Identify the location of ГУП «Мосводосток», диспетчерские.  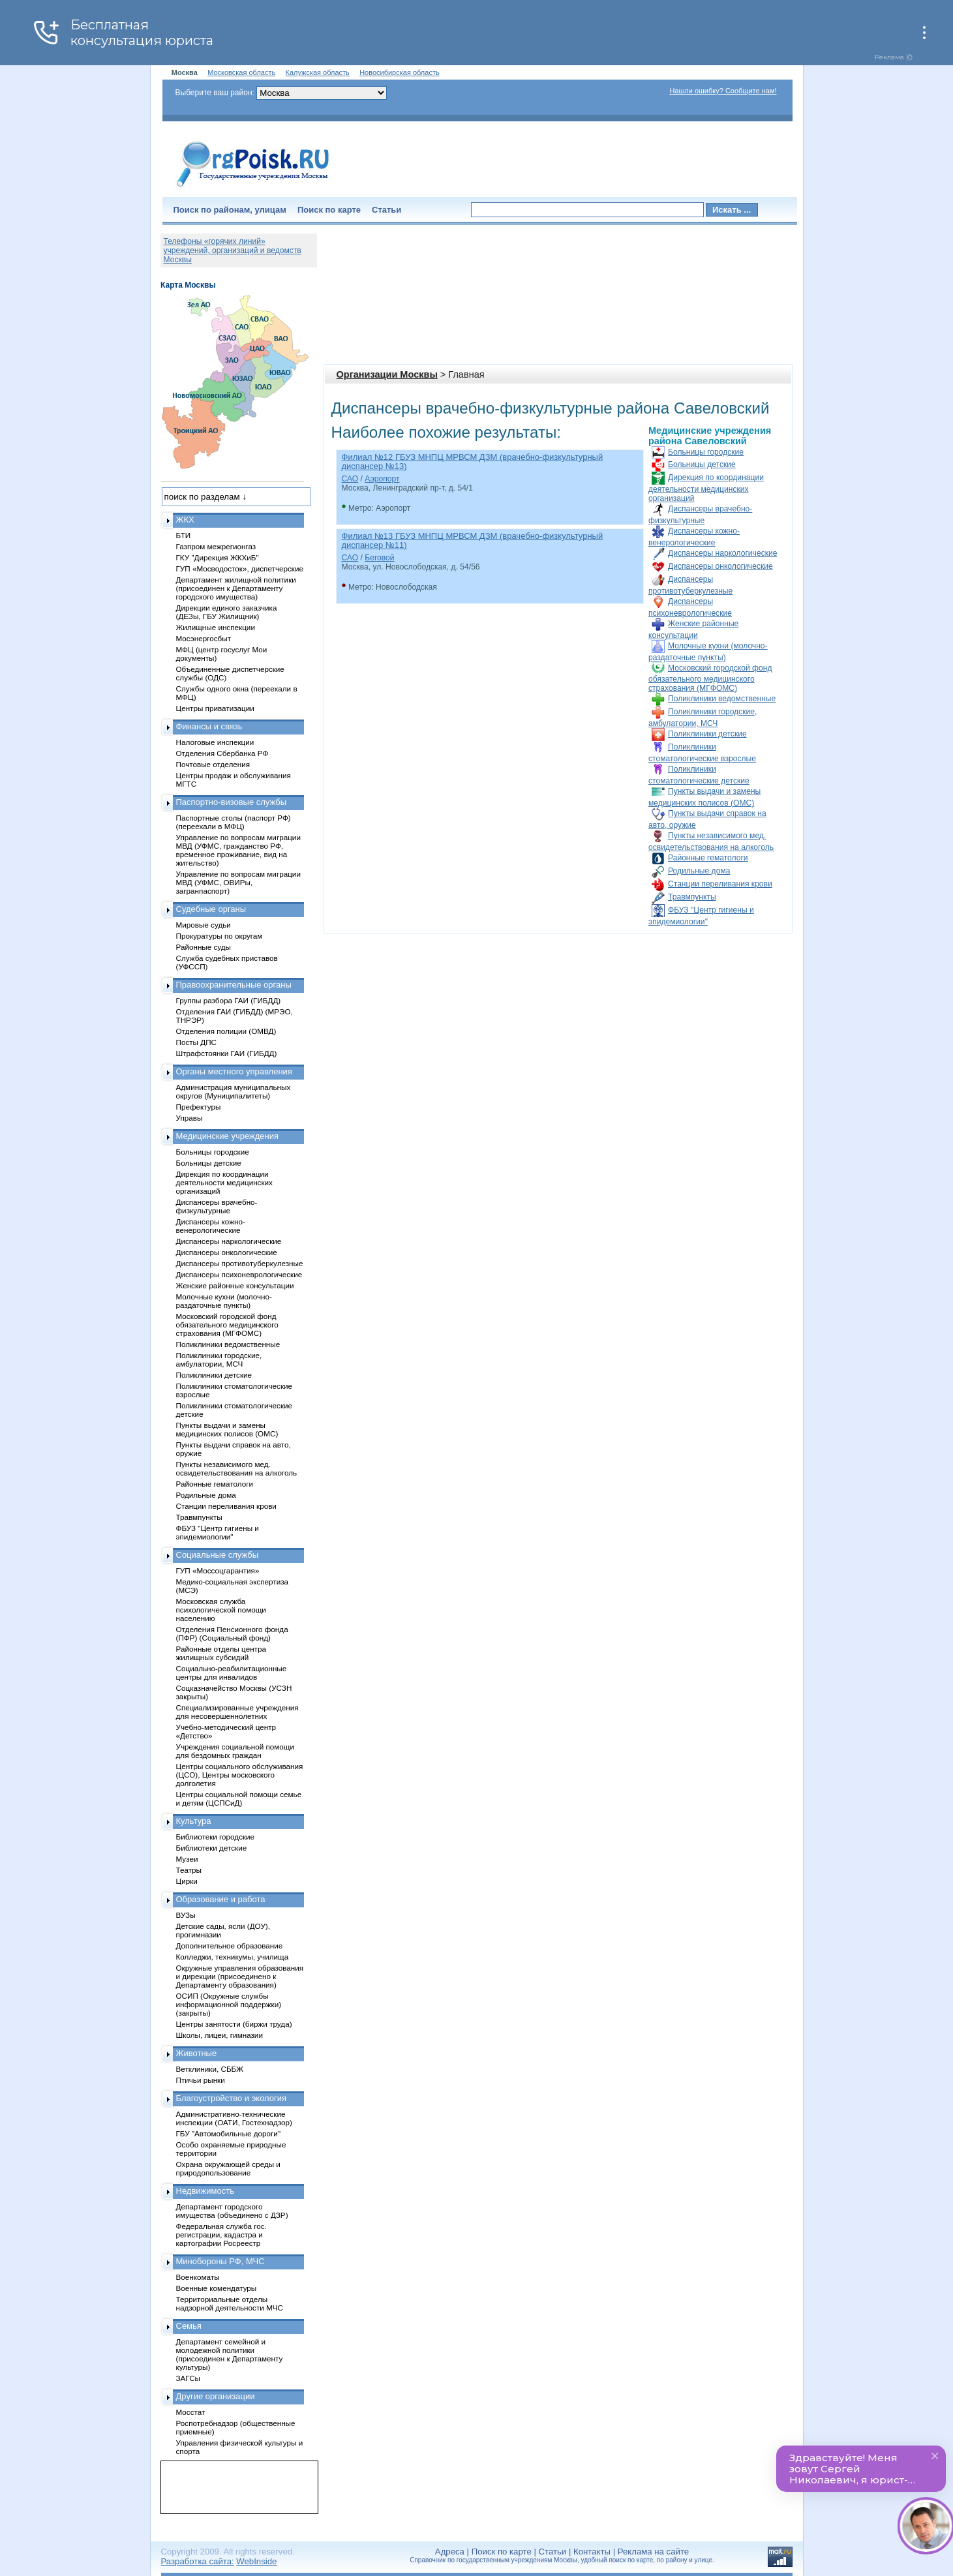
(240, 568).